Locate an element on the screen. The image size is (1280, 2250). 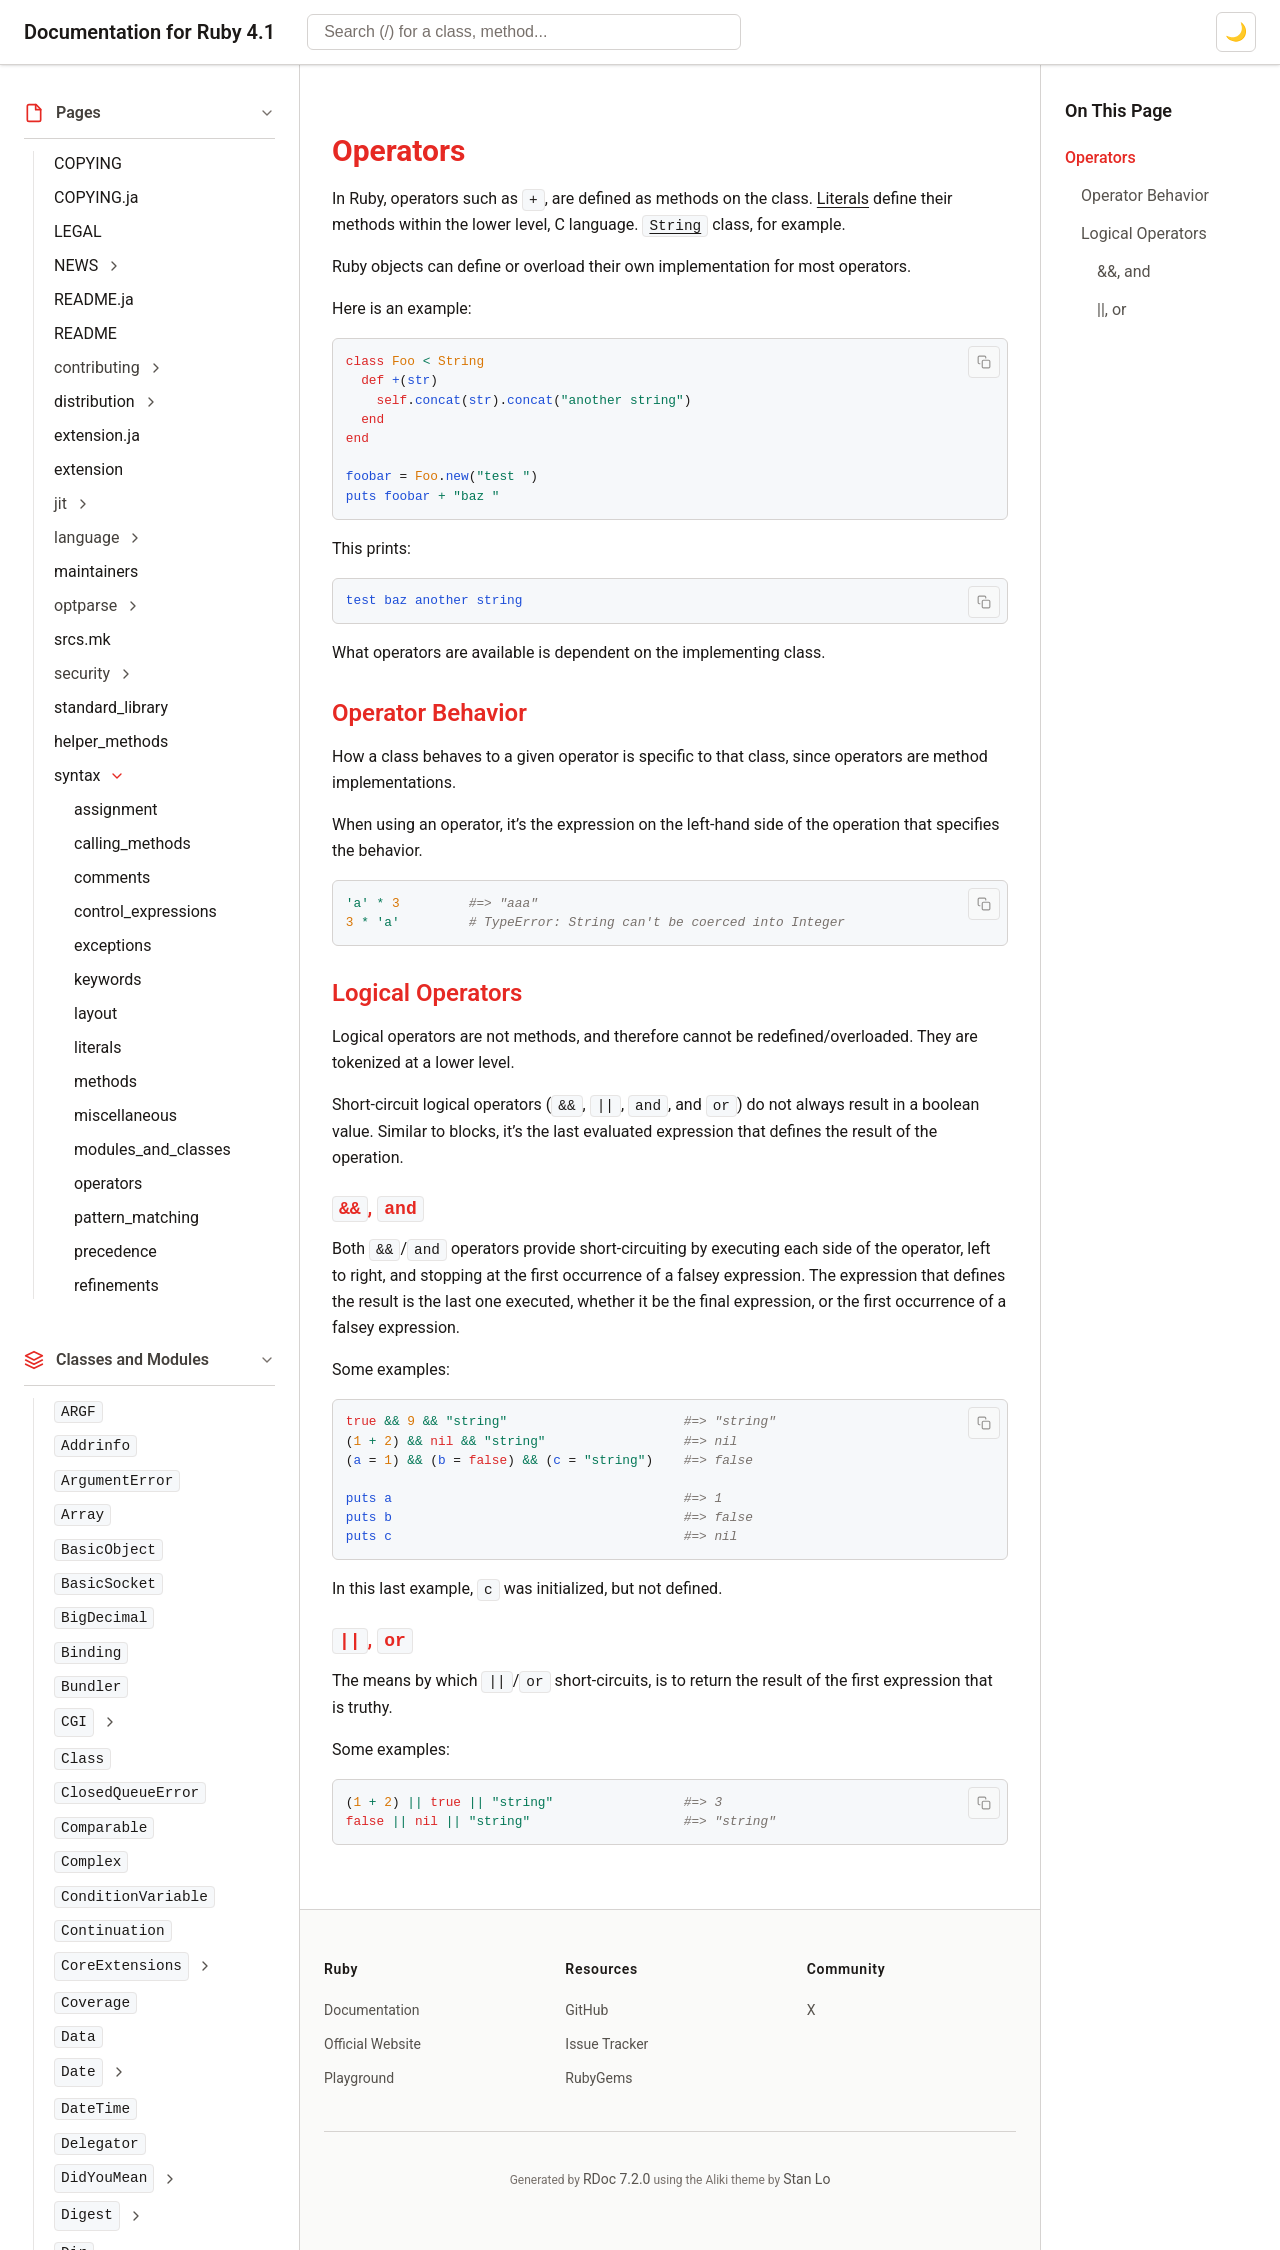
Issue Tracker is located at coordinates (606, 2044).